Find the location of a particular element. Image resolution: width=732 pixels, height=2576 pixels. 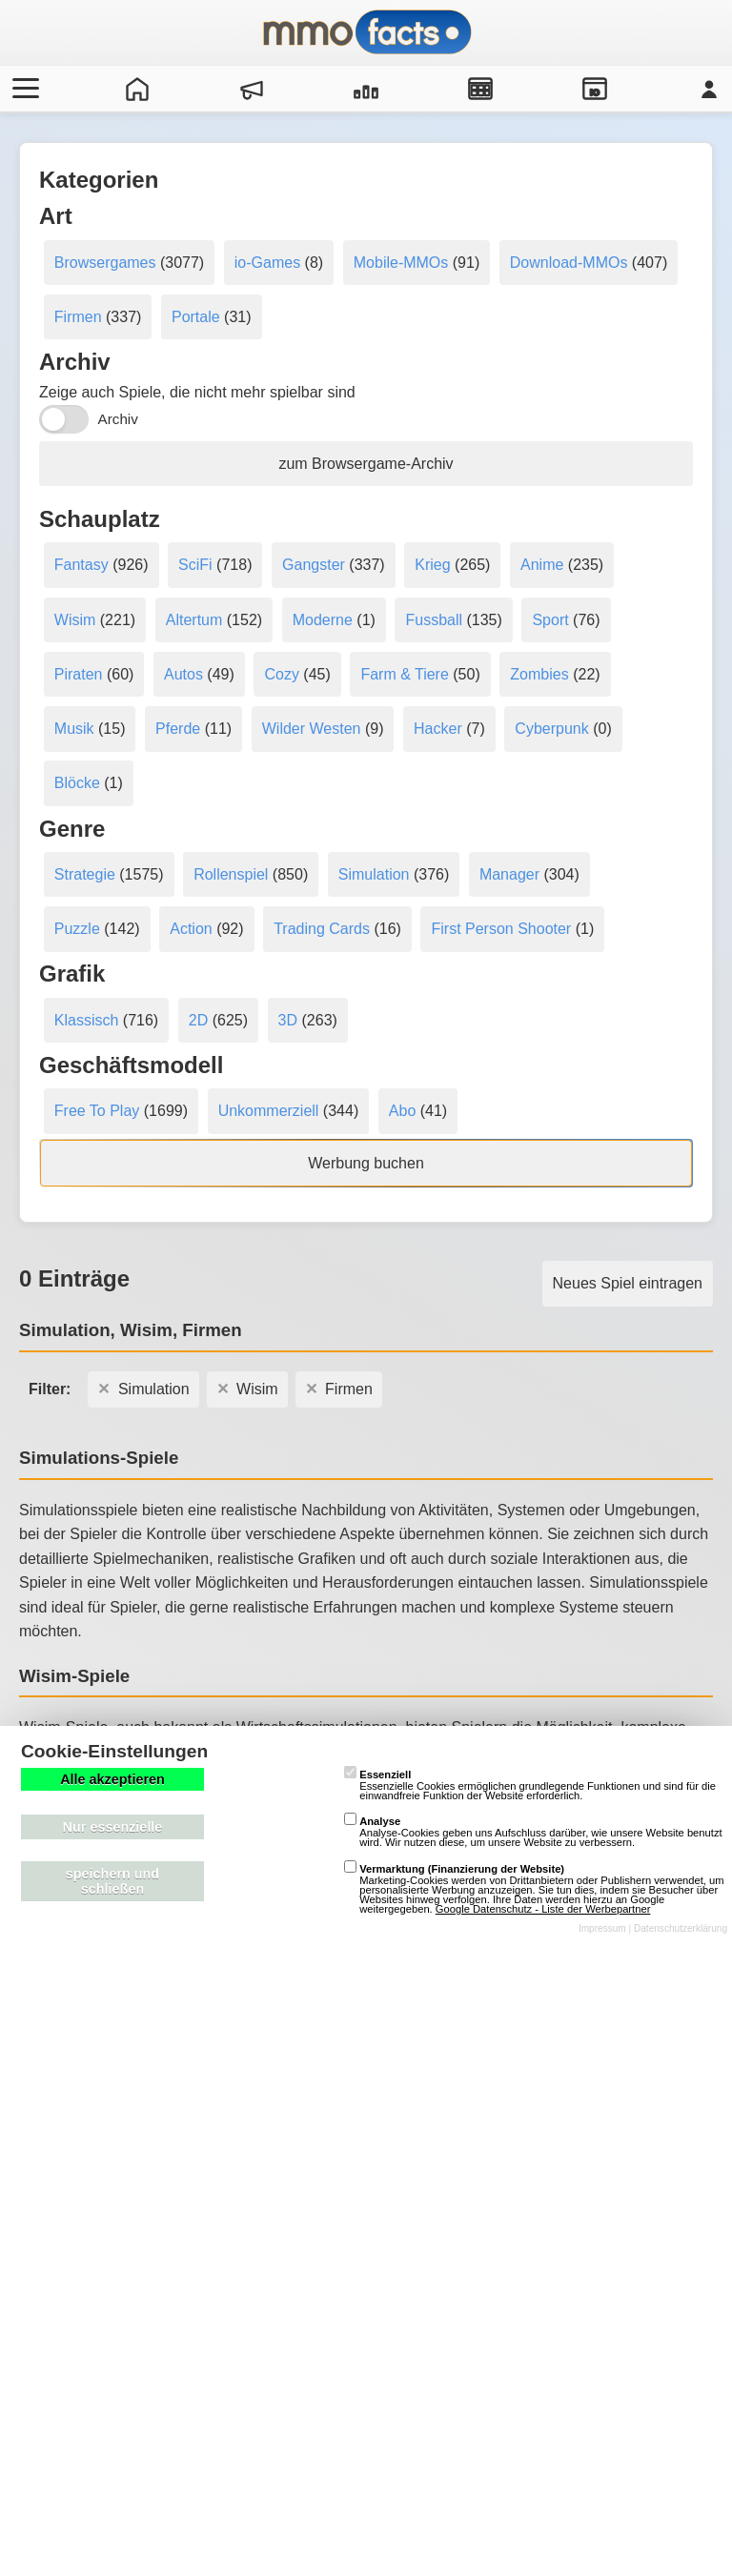

Trading Cards is located at coordinates (322, 929).